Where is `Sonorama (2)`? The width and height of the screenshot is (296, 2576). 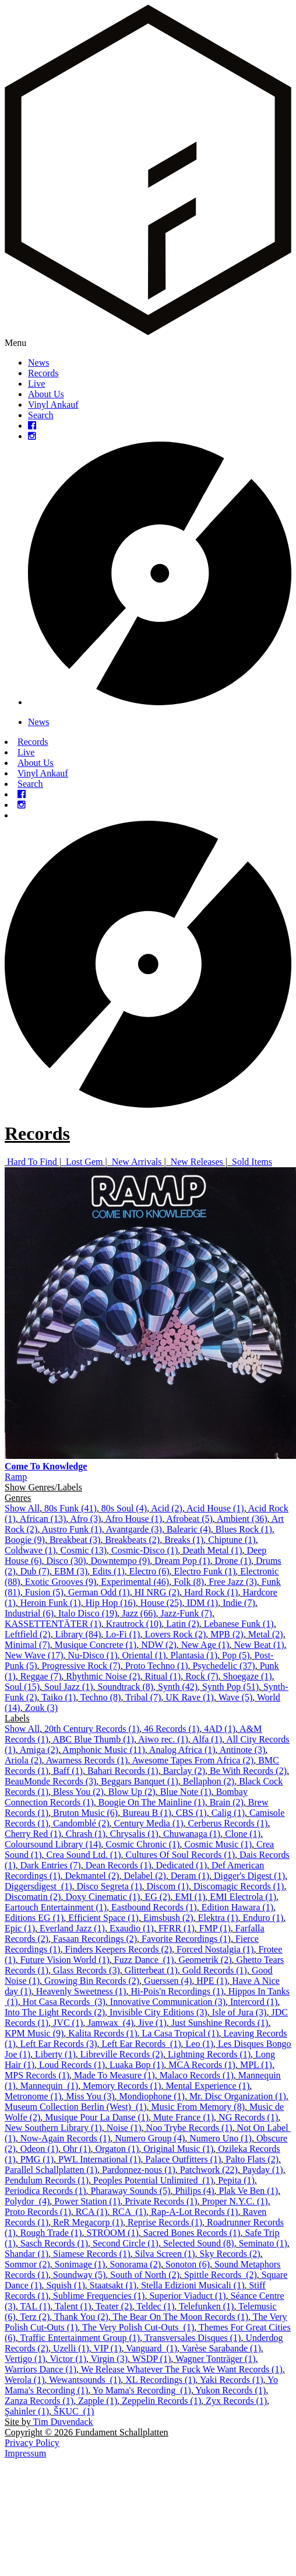
Sonorama (2) is located at coordinates (135, 2264).